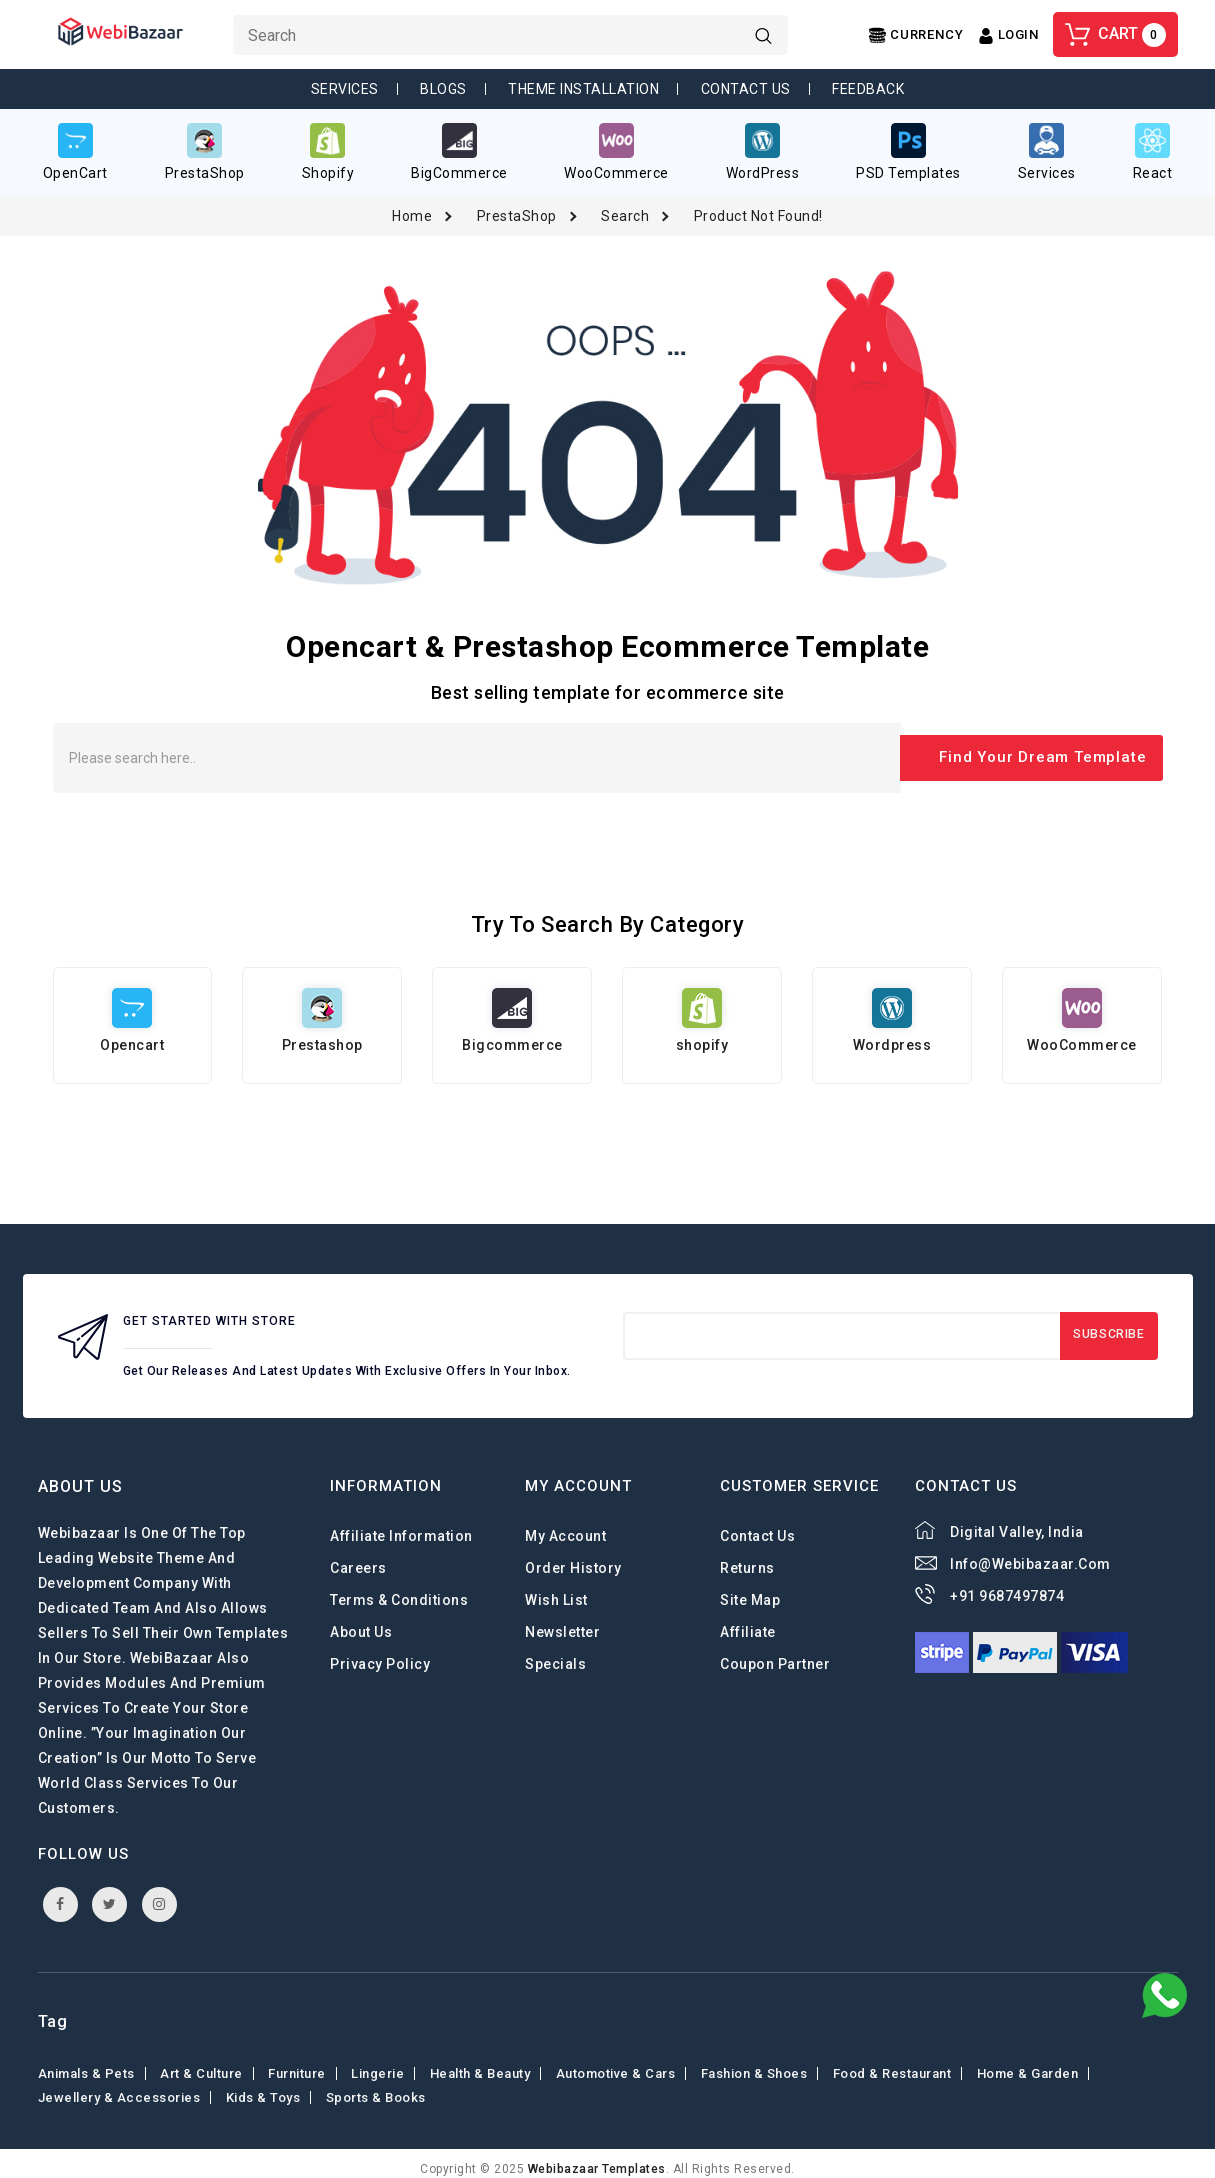 This screenshot has width=1215, height=2178. Describe the element at coordinates (358, 1557) in the screenshot. I see `careers` at that location.